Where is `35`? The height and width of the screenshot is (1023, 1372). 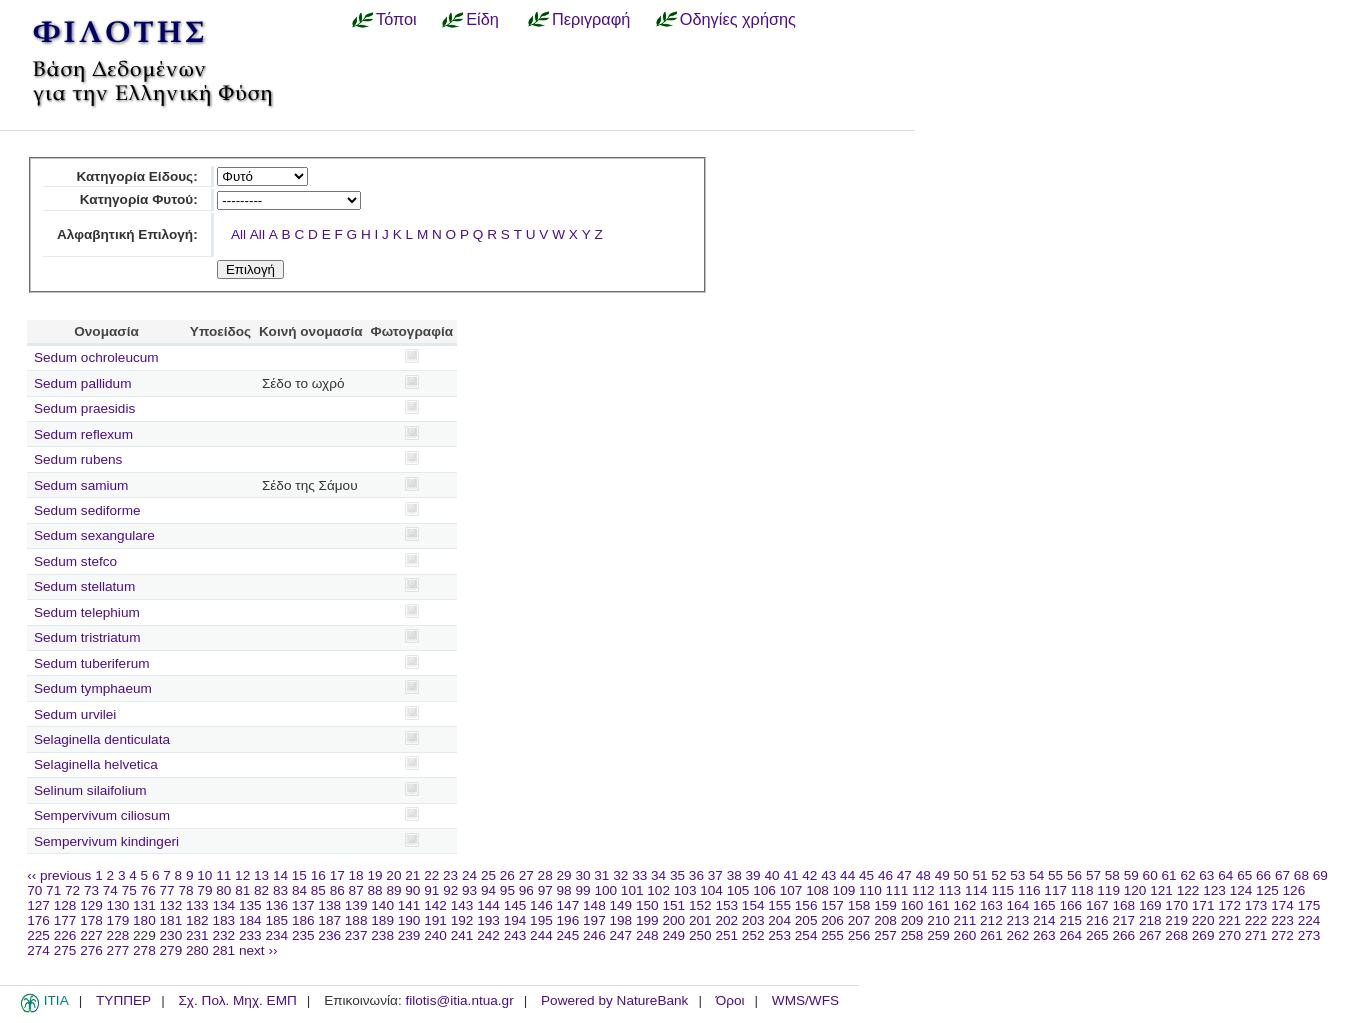
35 is located at coordinates (677, 875).